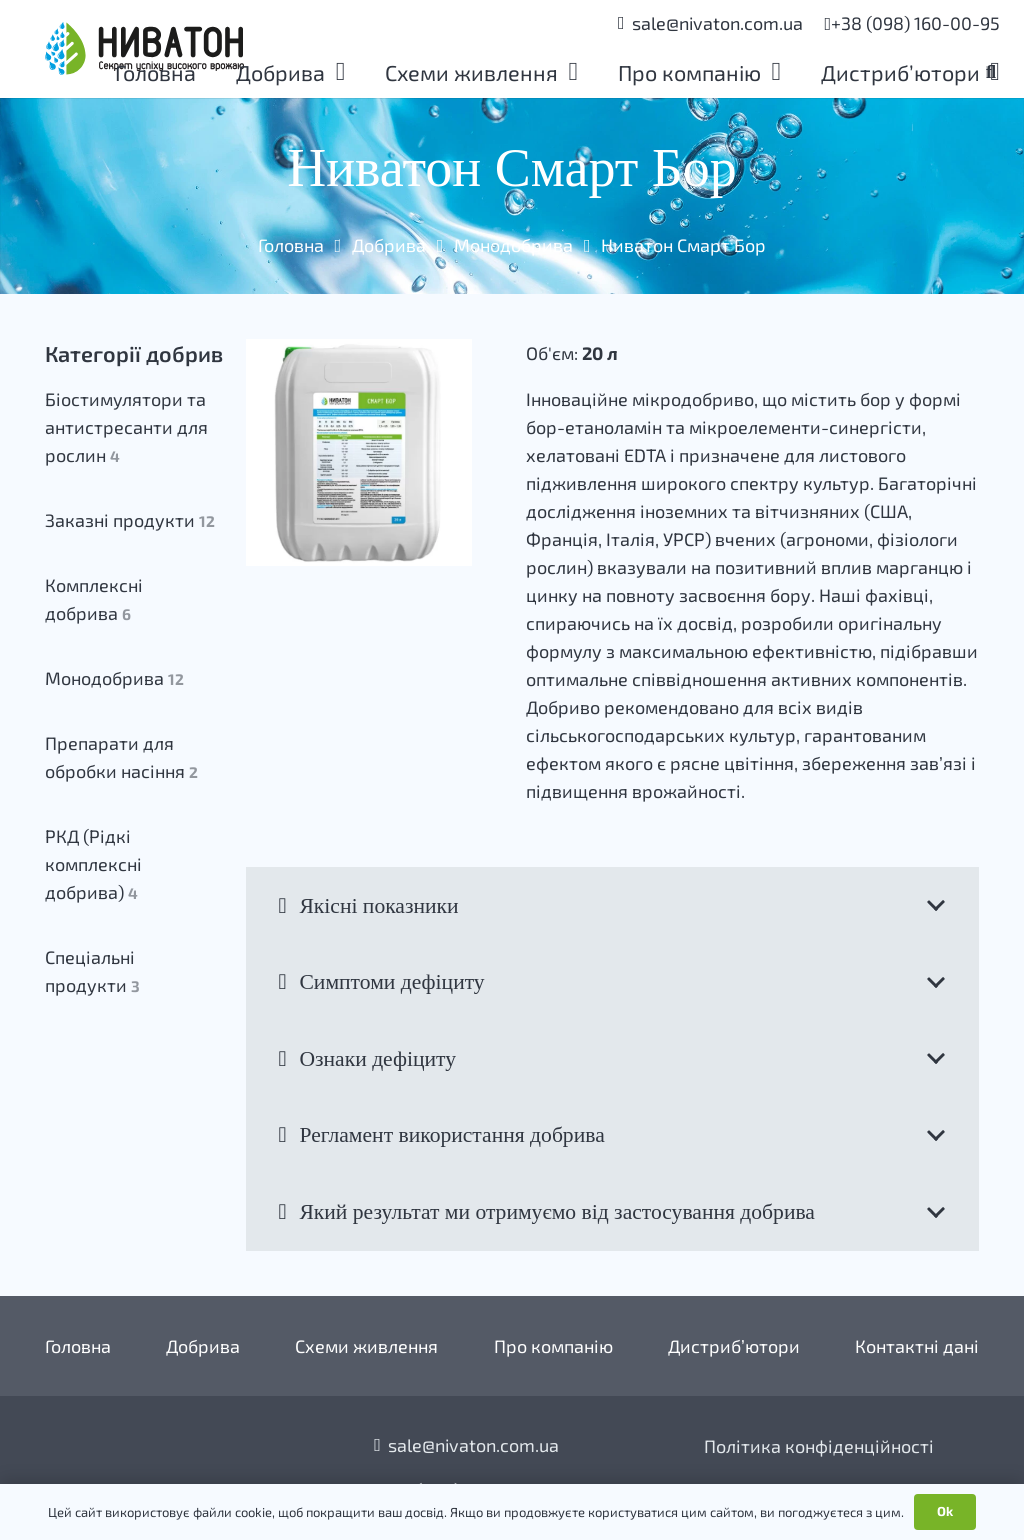 The image size is (1024, 1540). What do you see at coordinates (291, 245) in the screenshot?
I see `Головна` at bounding box center [291, 245].